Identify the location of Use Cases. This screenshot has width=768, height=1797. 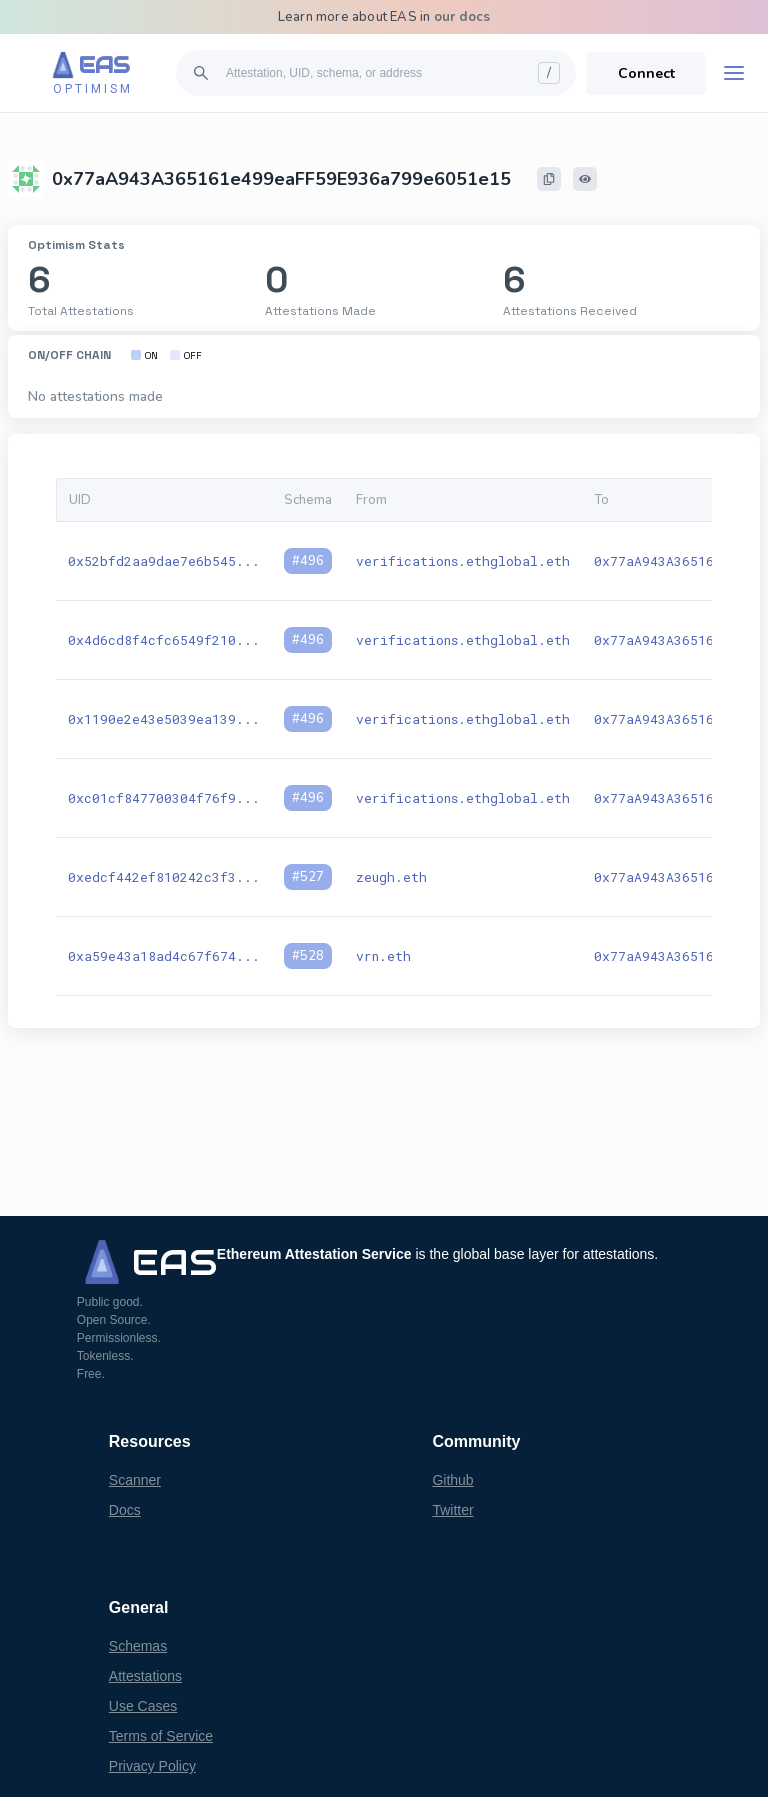
(143, 1706).